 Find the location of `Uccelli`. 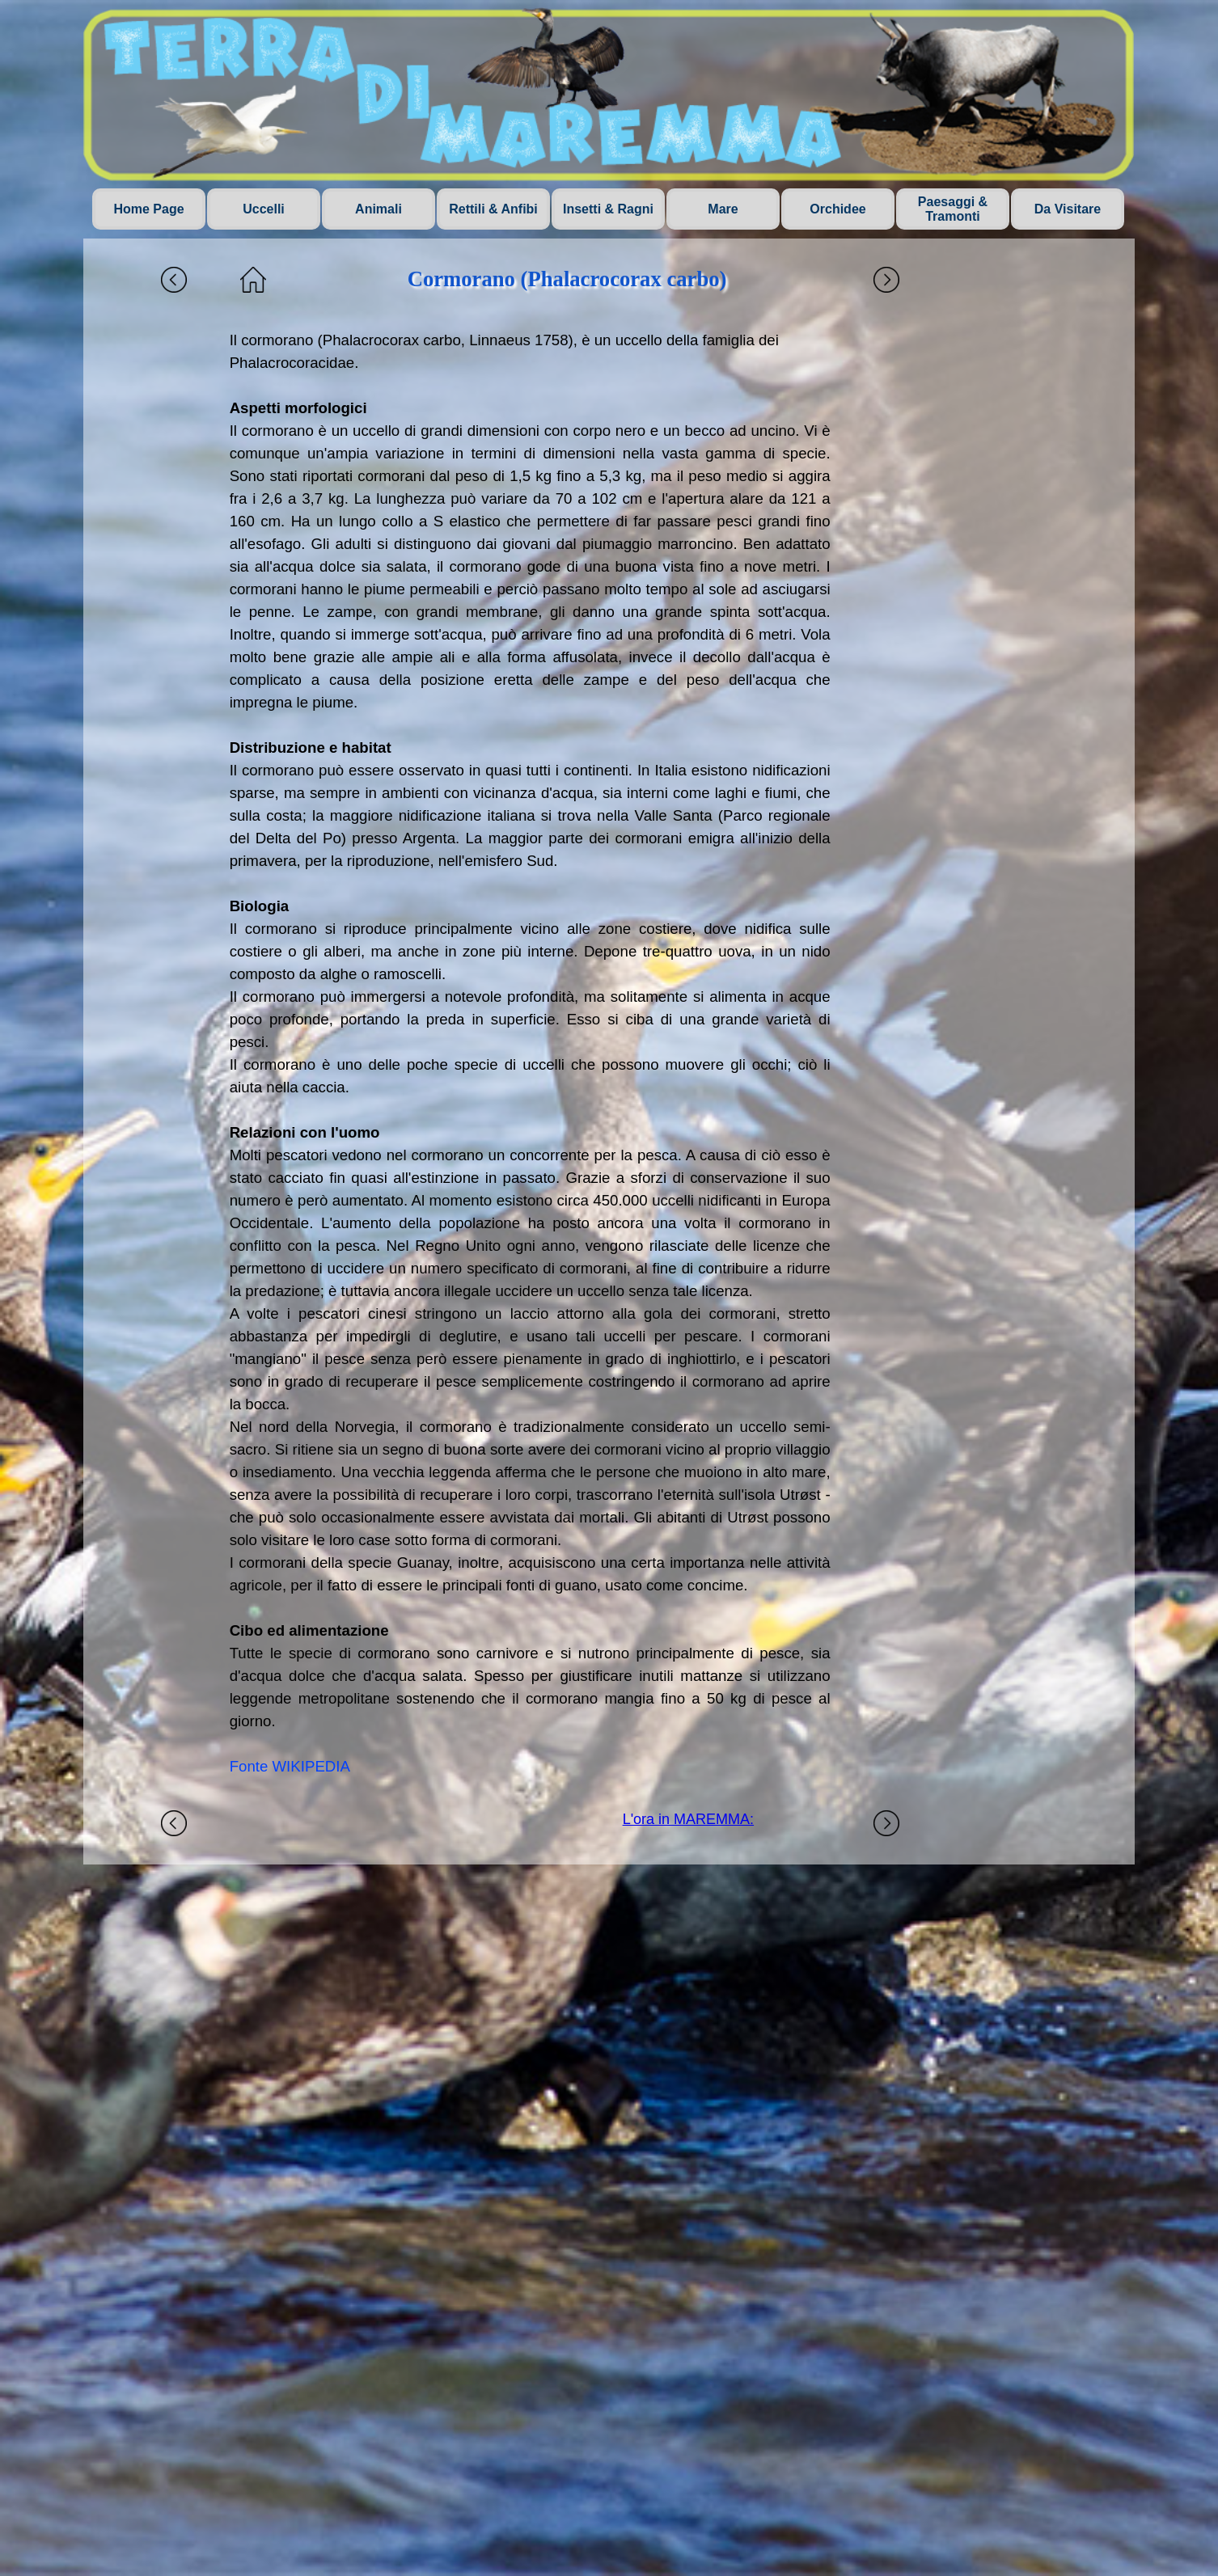

Uccelli is located at coordinates (264, 209).